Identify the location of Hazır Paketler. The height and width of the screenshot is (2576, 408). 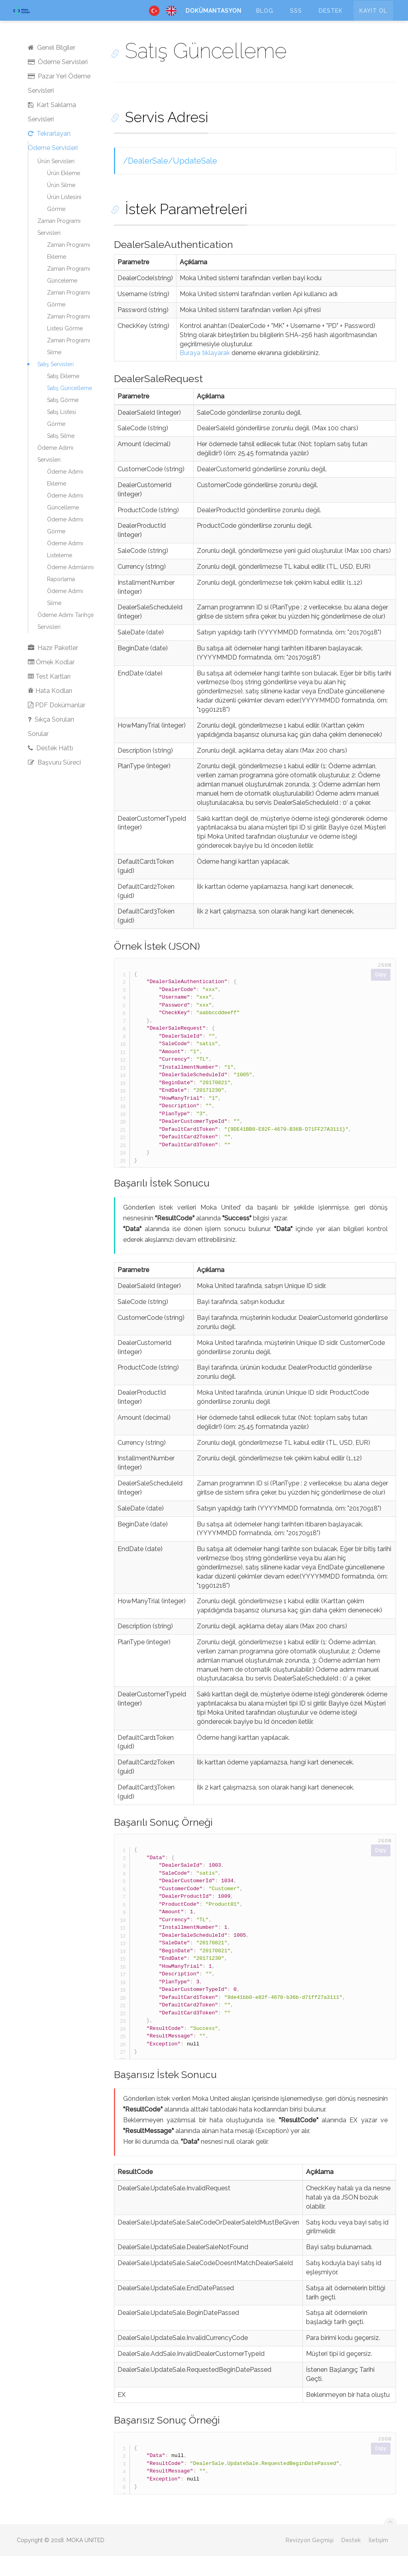
(53, 667).